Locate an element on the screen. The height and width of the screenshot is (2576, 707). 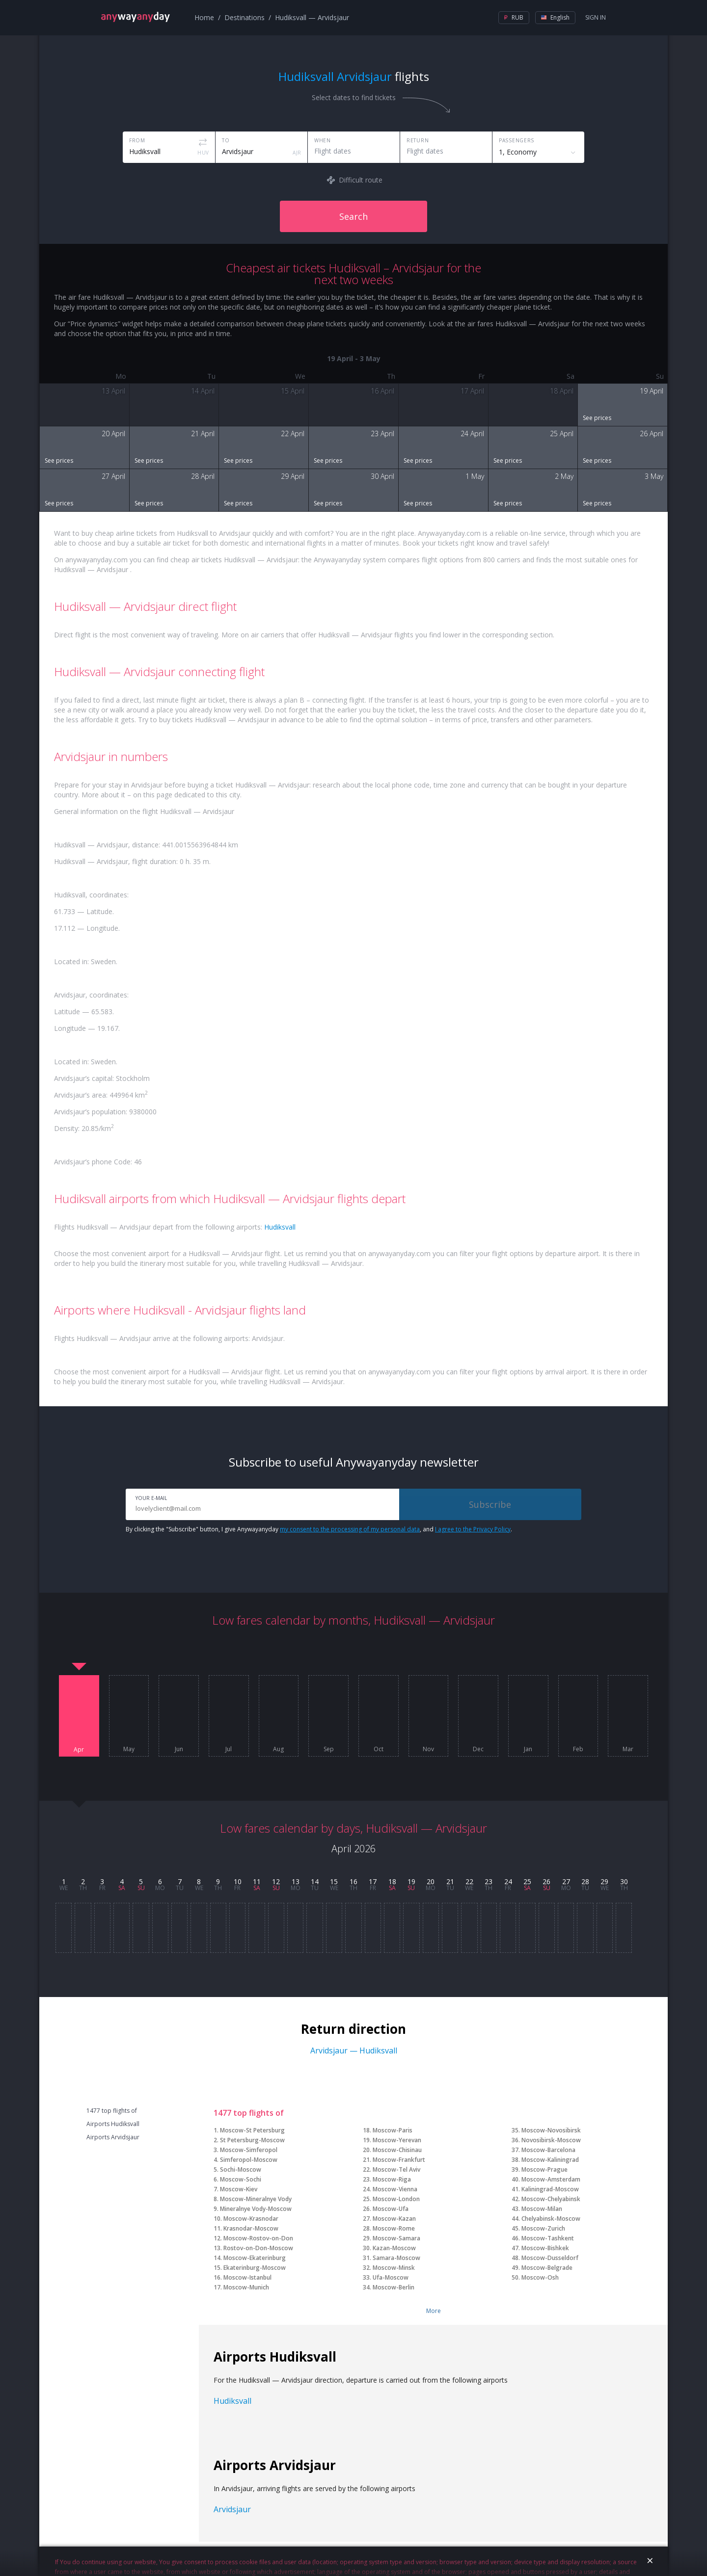
Ekaterinburg-Moscow is located at coordinates (254, 2267).